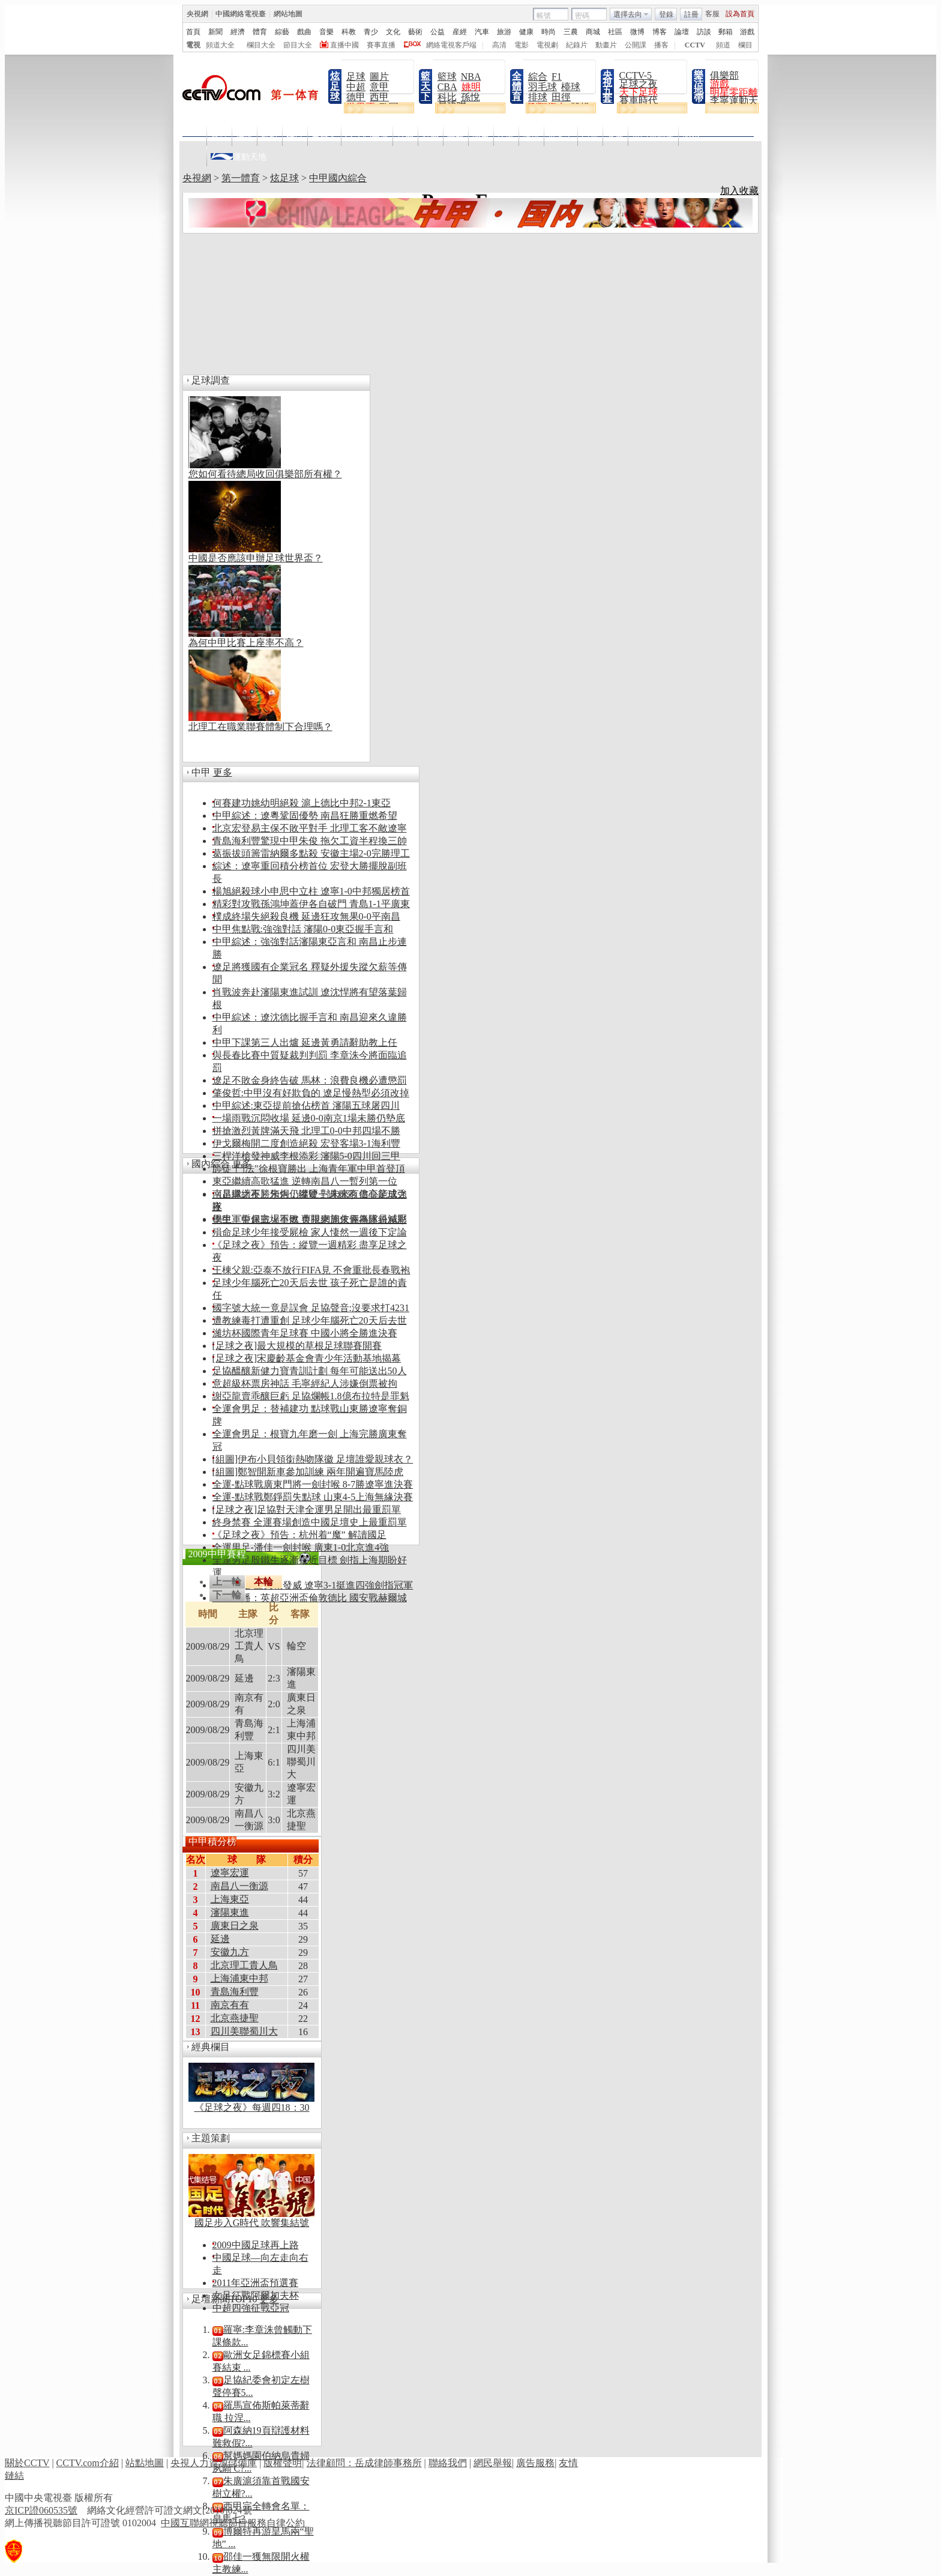  Describe the element at coordinates (447, 87) in the screenshot. I see `CBA` at that location.